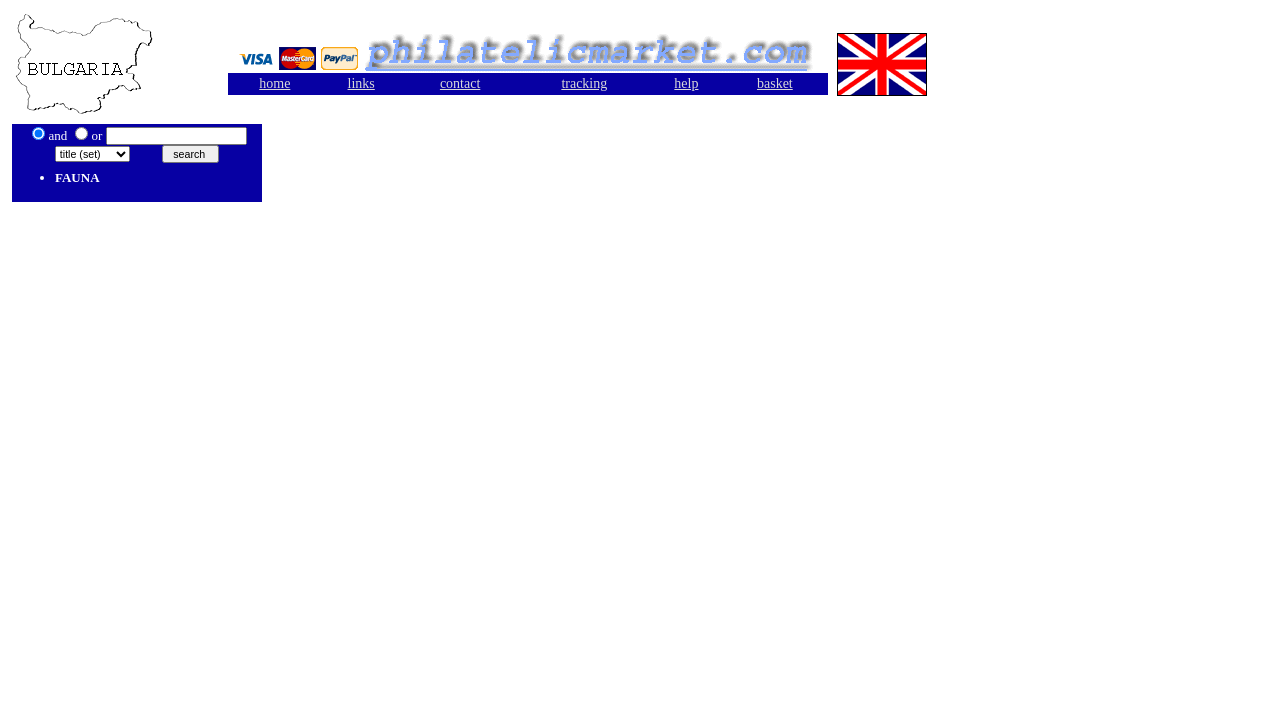  Describe the element at coordinates (584, 83) in the screenshot. I see `tracking` at that location.